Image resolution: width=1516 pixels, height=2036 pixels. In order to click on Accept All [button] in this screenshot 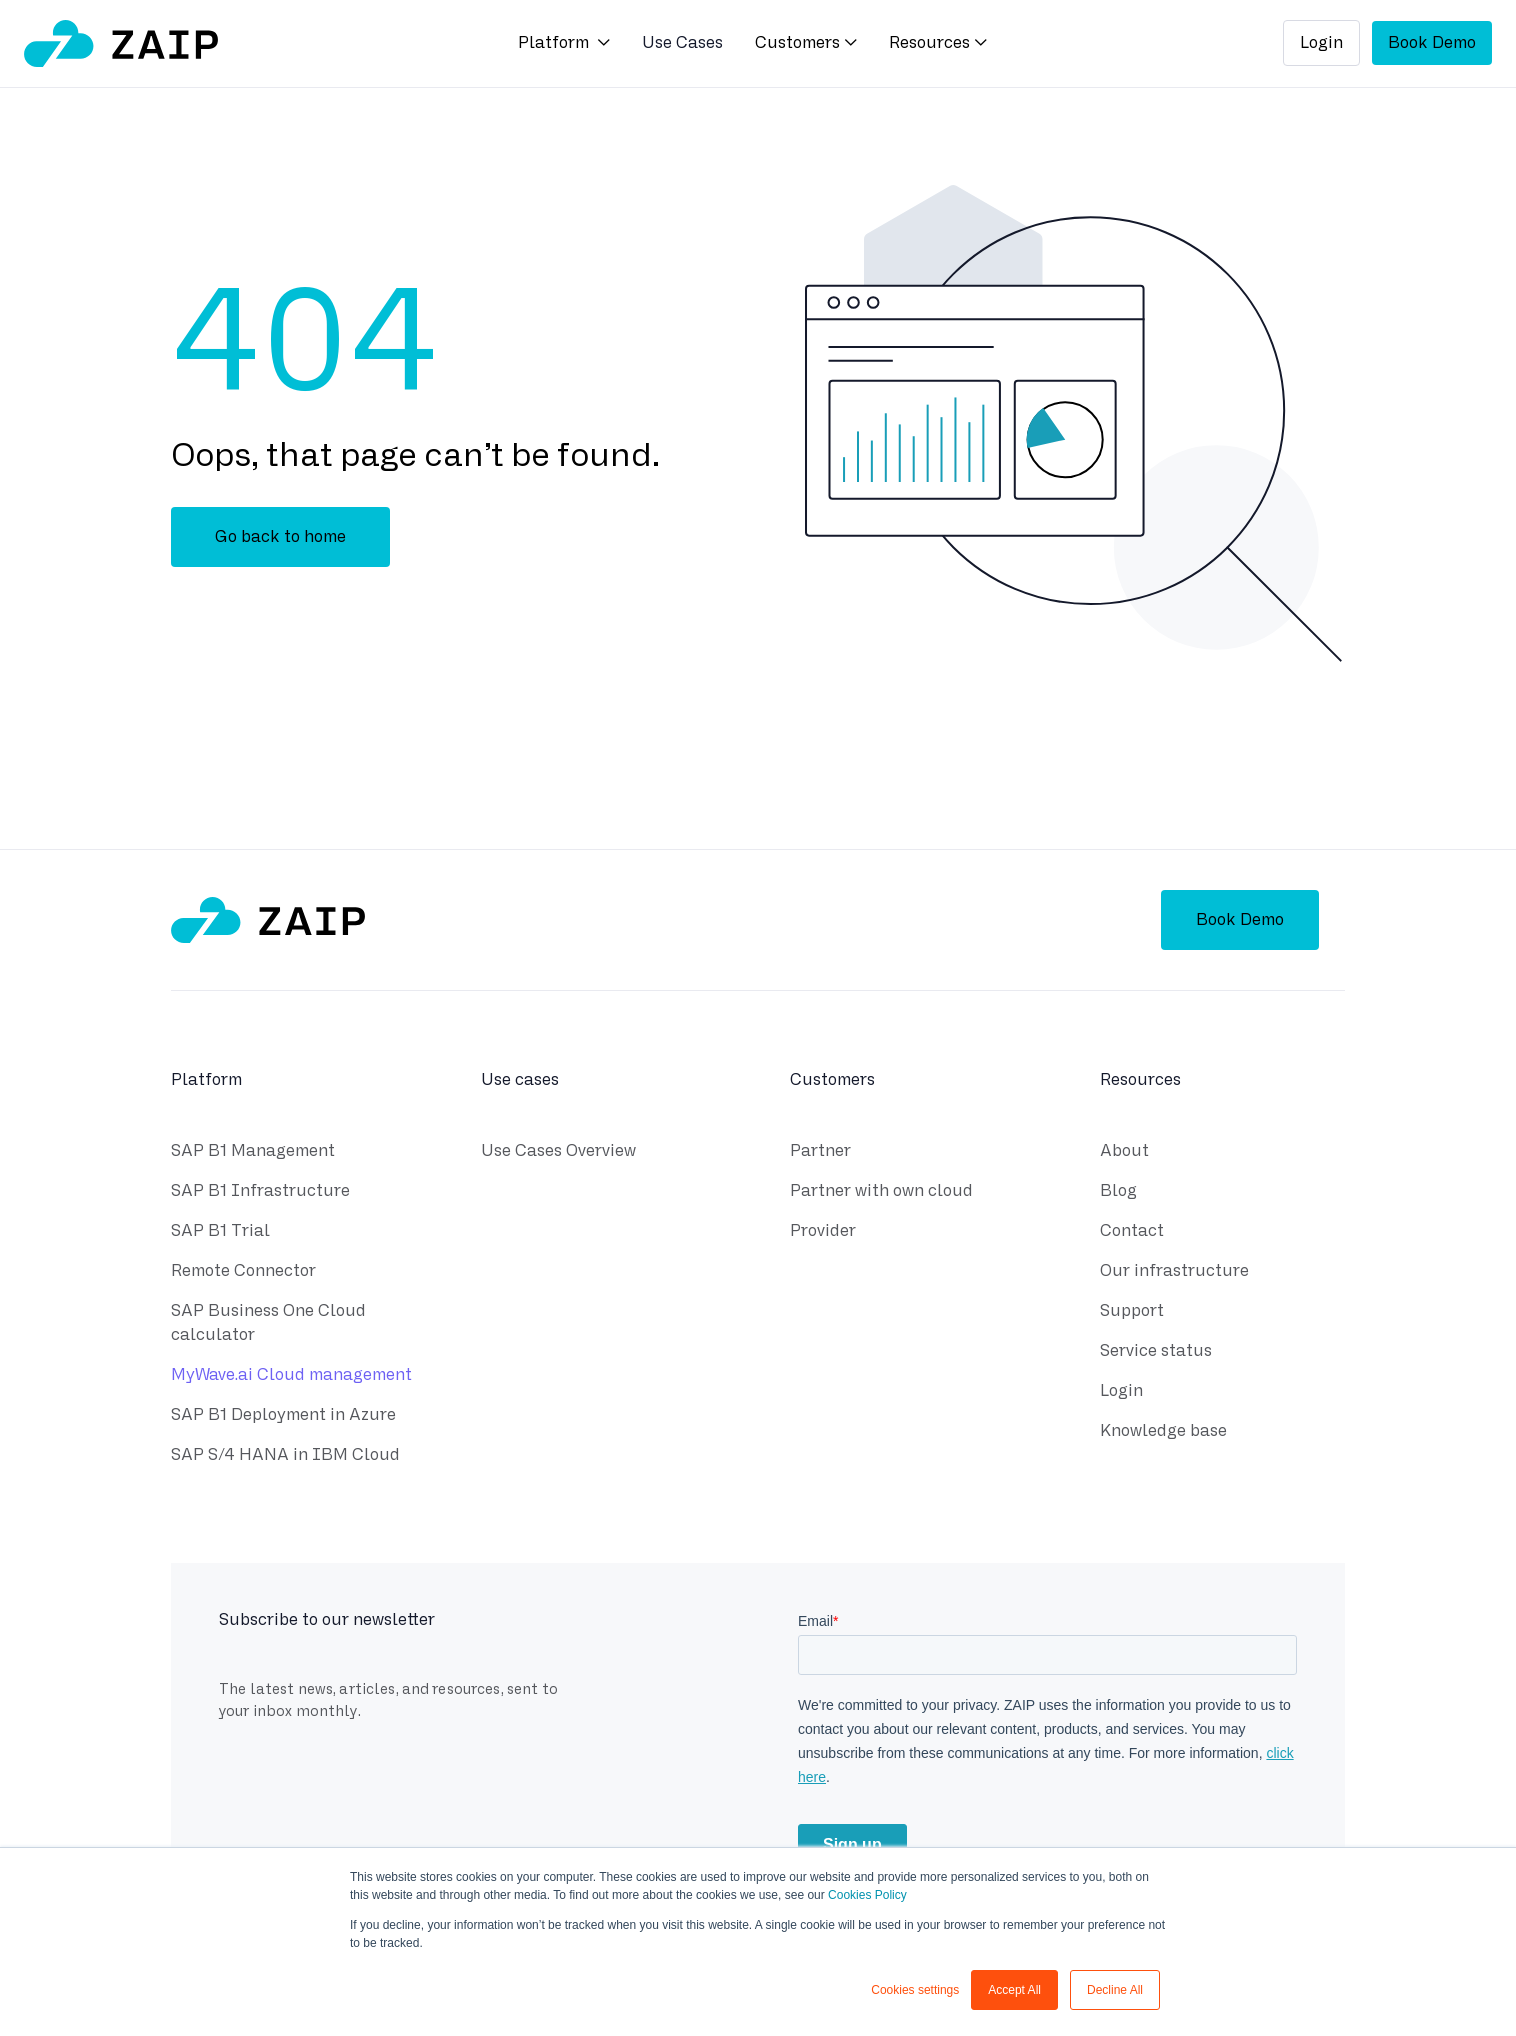, I will do `click(1014, 1990)`.